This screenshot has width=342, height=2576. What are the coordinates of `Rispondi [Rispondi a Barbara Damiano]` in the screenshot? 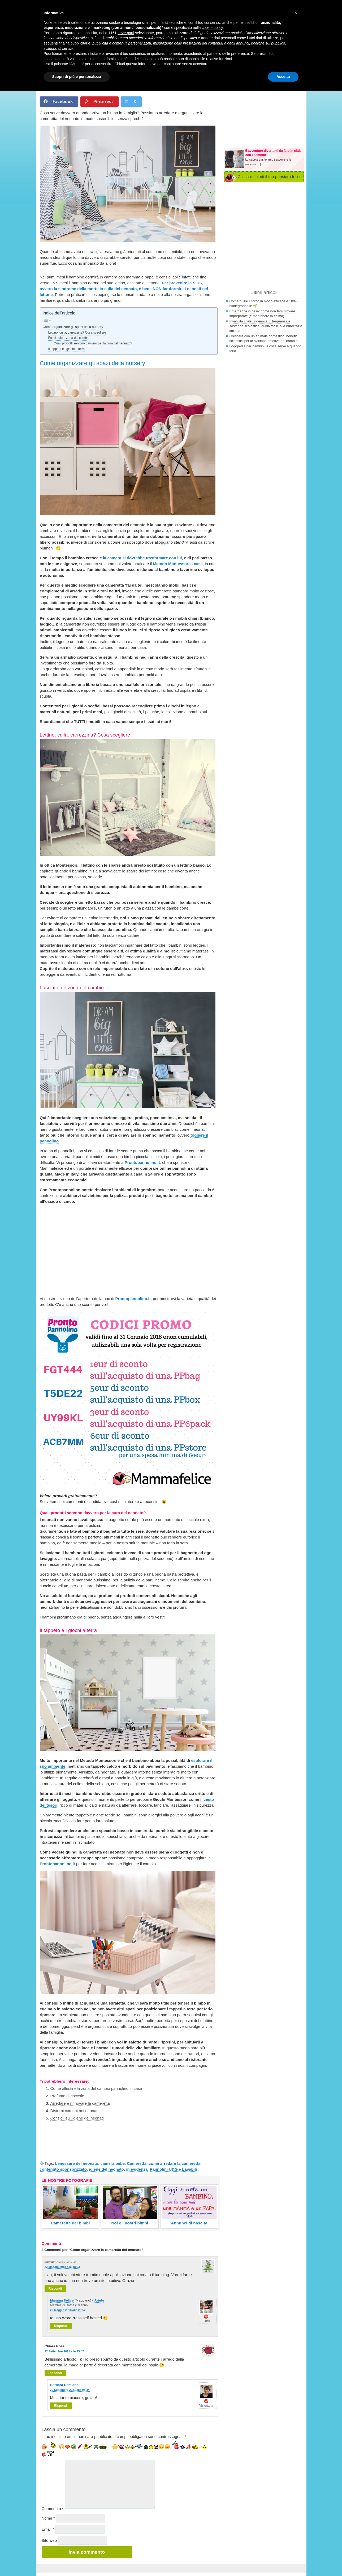 It's located at (61, 2405).